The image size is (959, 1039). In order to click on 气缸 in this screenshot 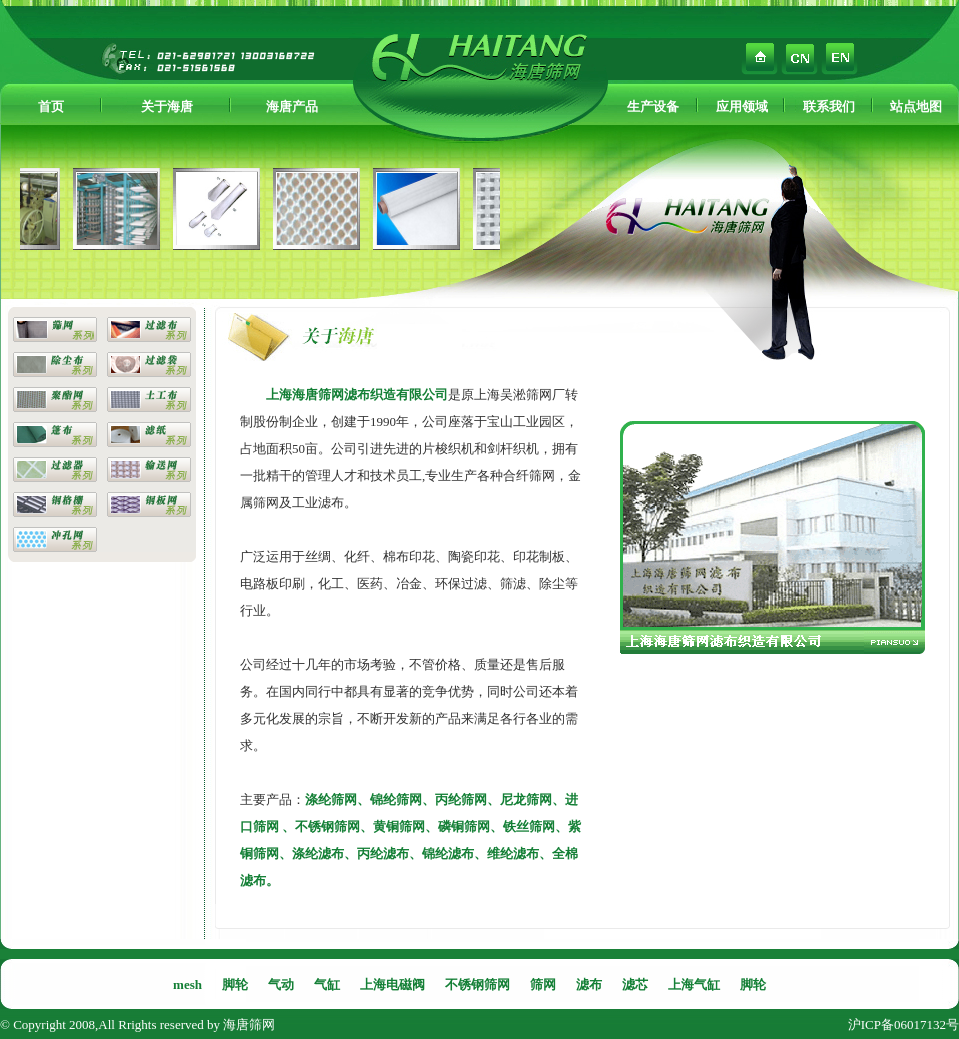, I will do `click(327, 984)`.